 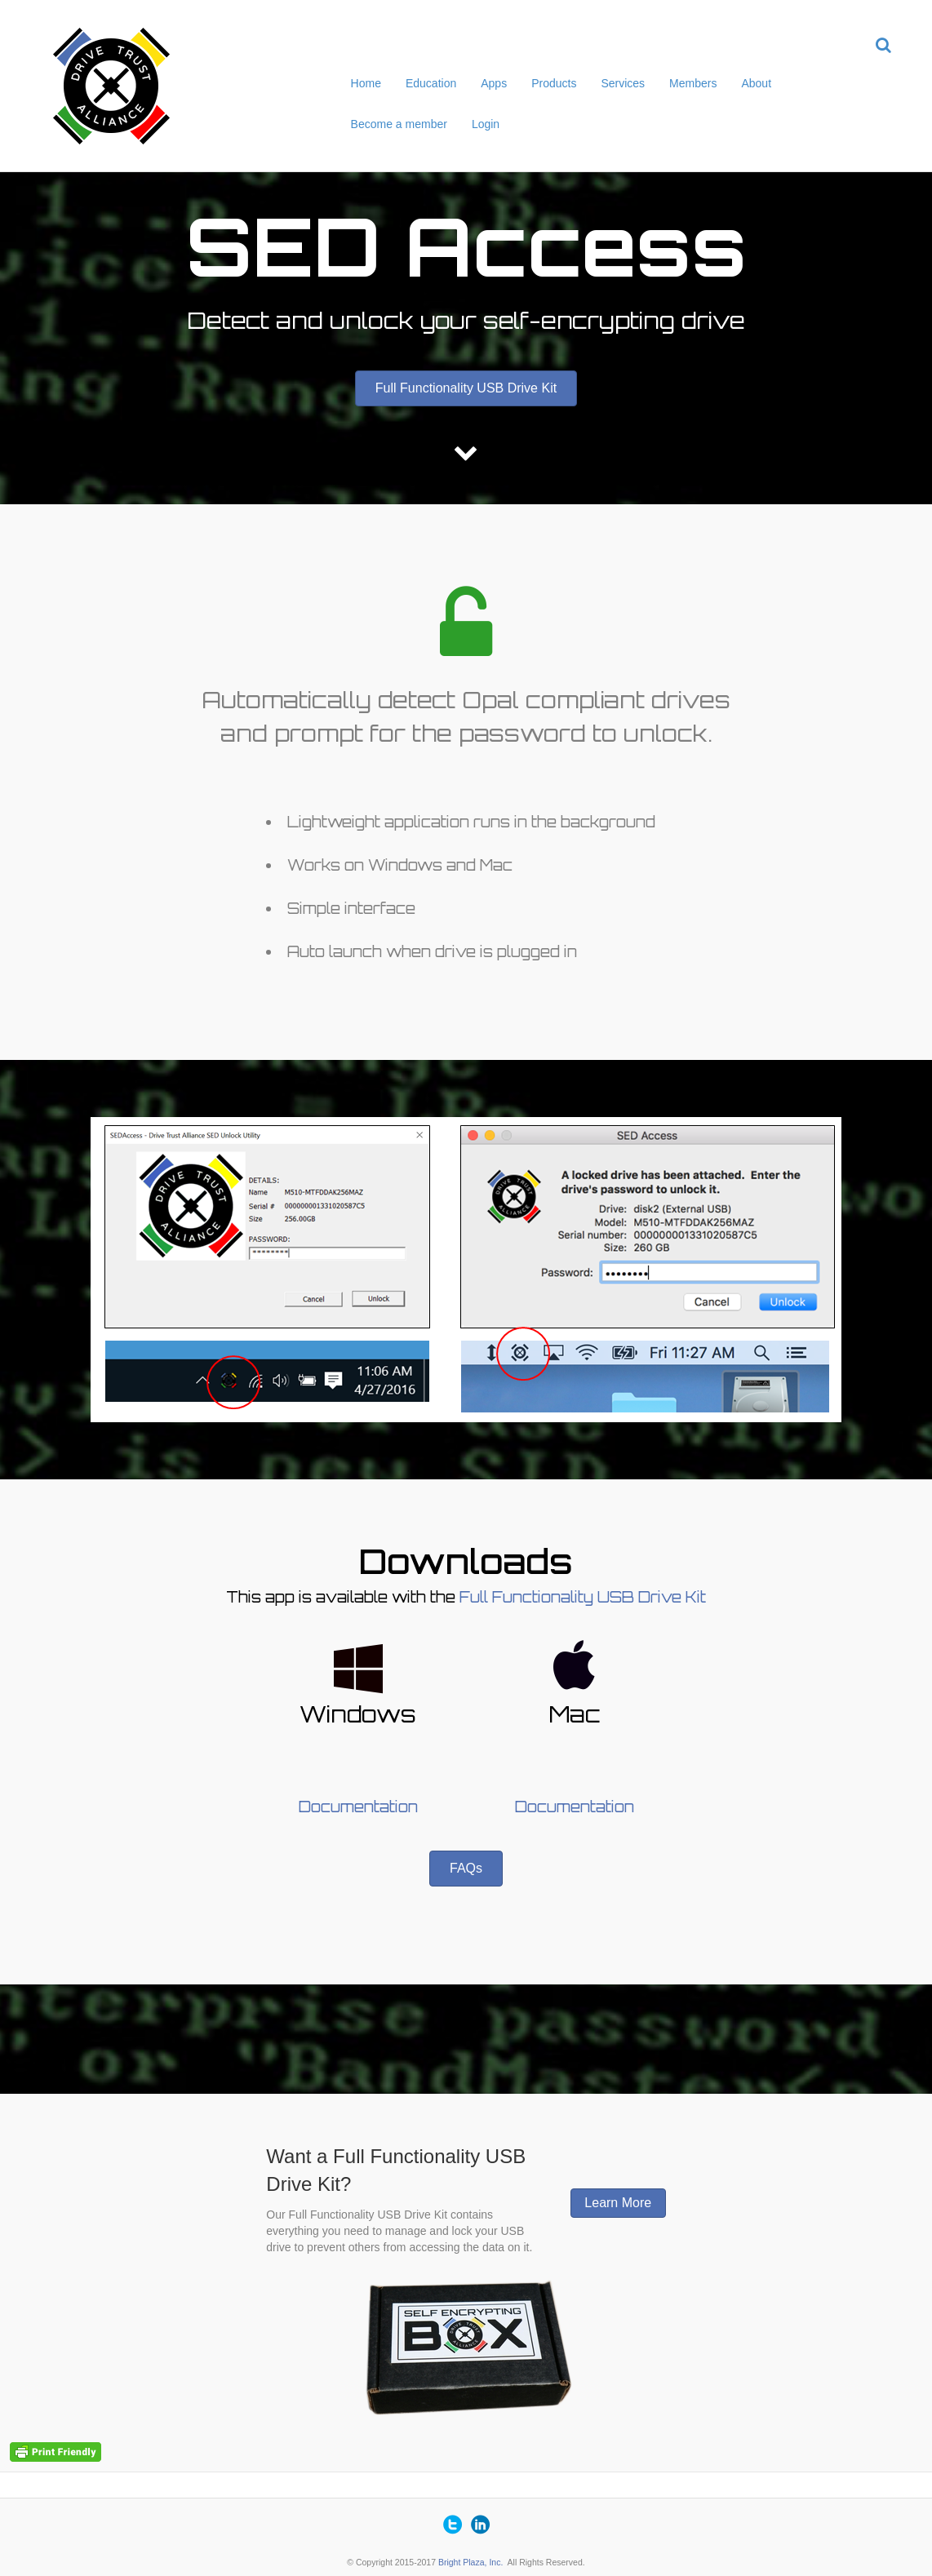 I want to click on Education, so click(x=431, y=83).